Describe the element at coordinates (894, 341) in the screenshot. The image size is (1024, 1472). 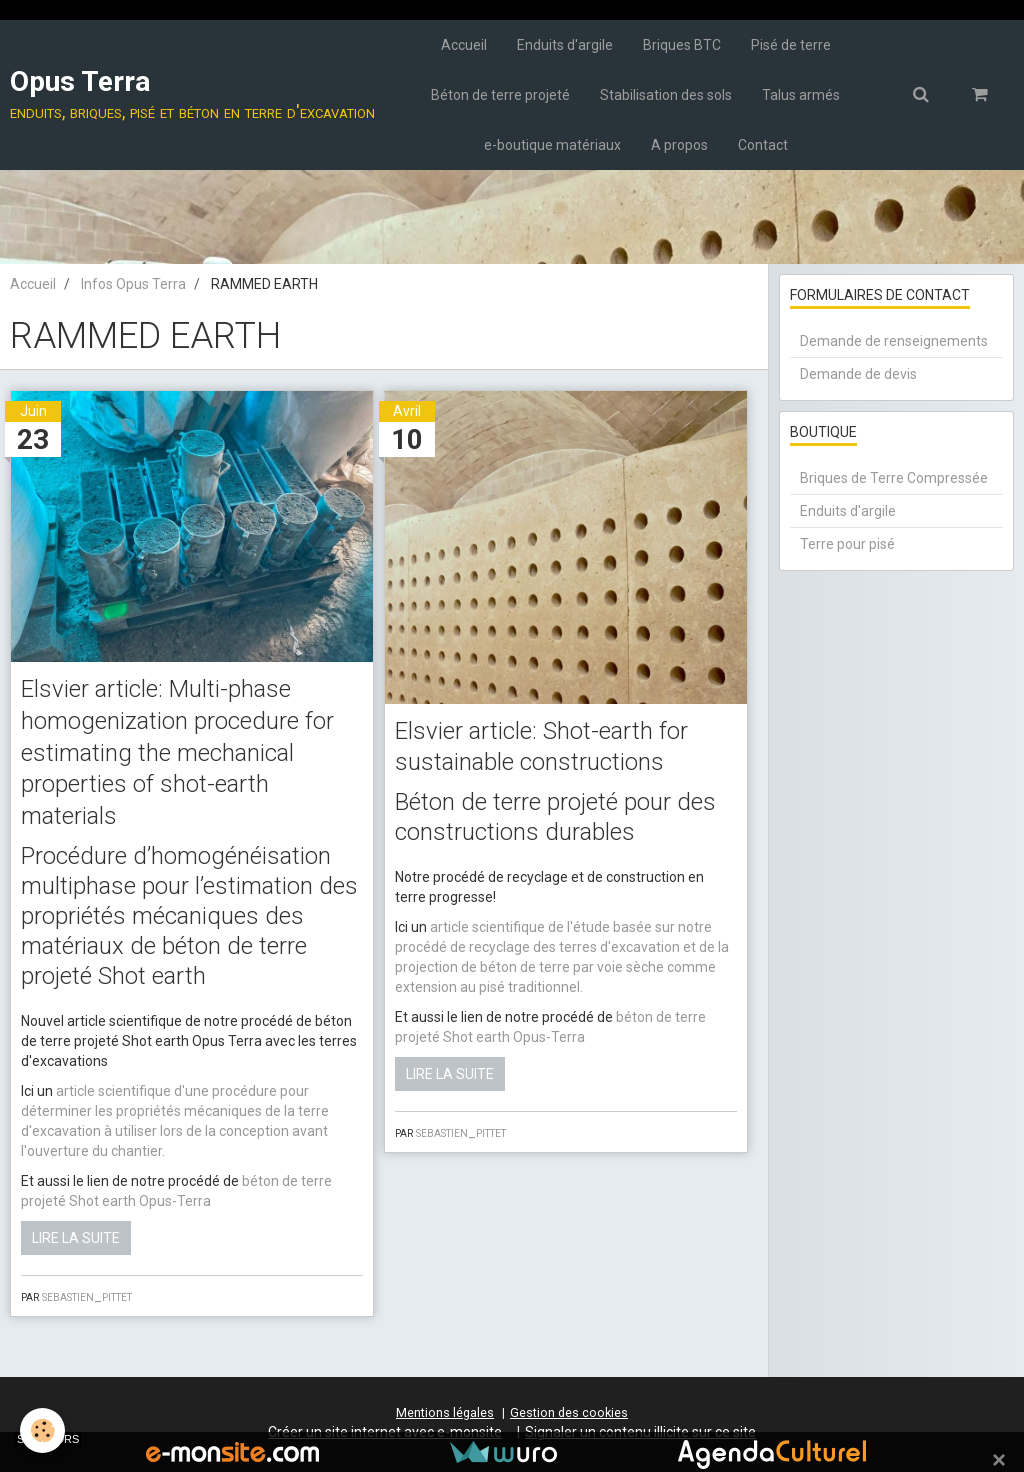
I see `Demande de renseignements` at that location.